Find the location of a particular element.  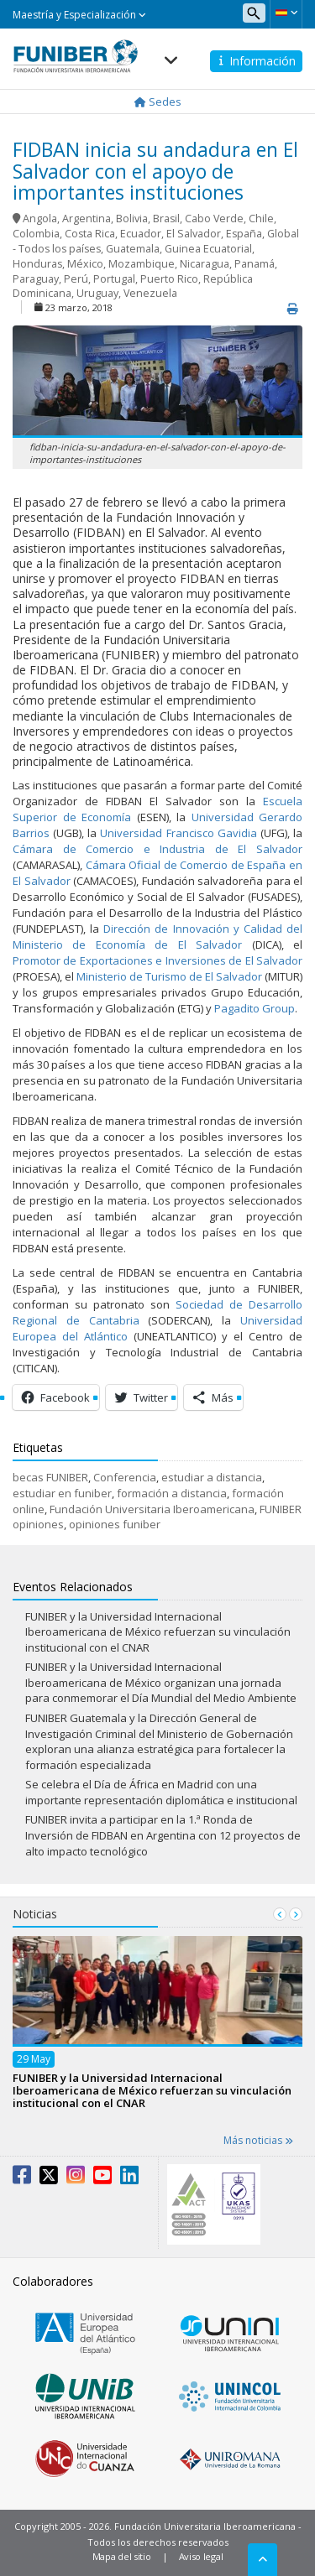

Más noticias is located at coordinates (258, 2140).